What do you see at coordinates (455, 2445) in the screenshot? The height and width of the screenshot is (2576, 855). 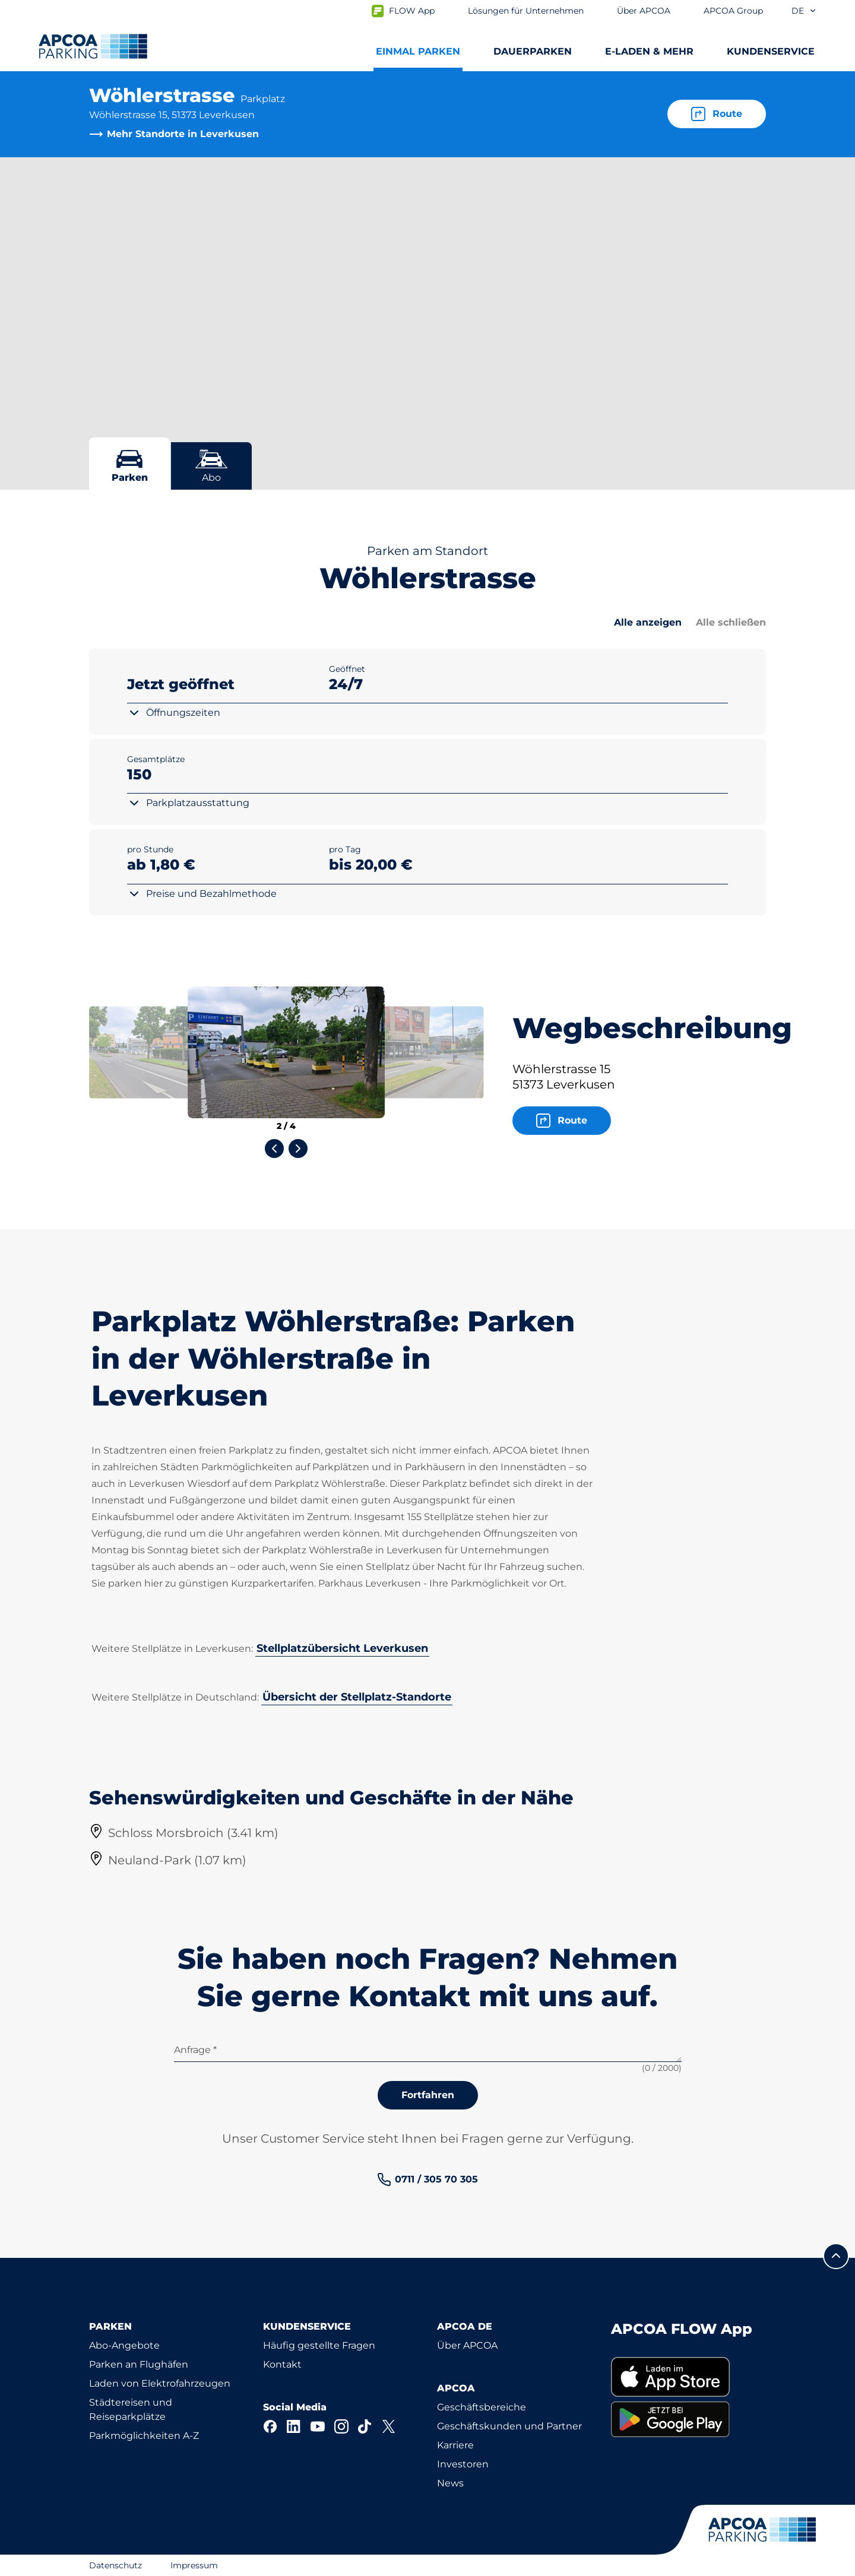 I see `Karriere` at bounding box center [455, 2445].